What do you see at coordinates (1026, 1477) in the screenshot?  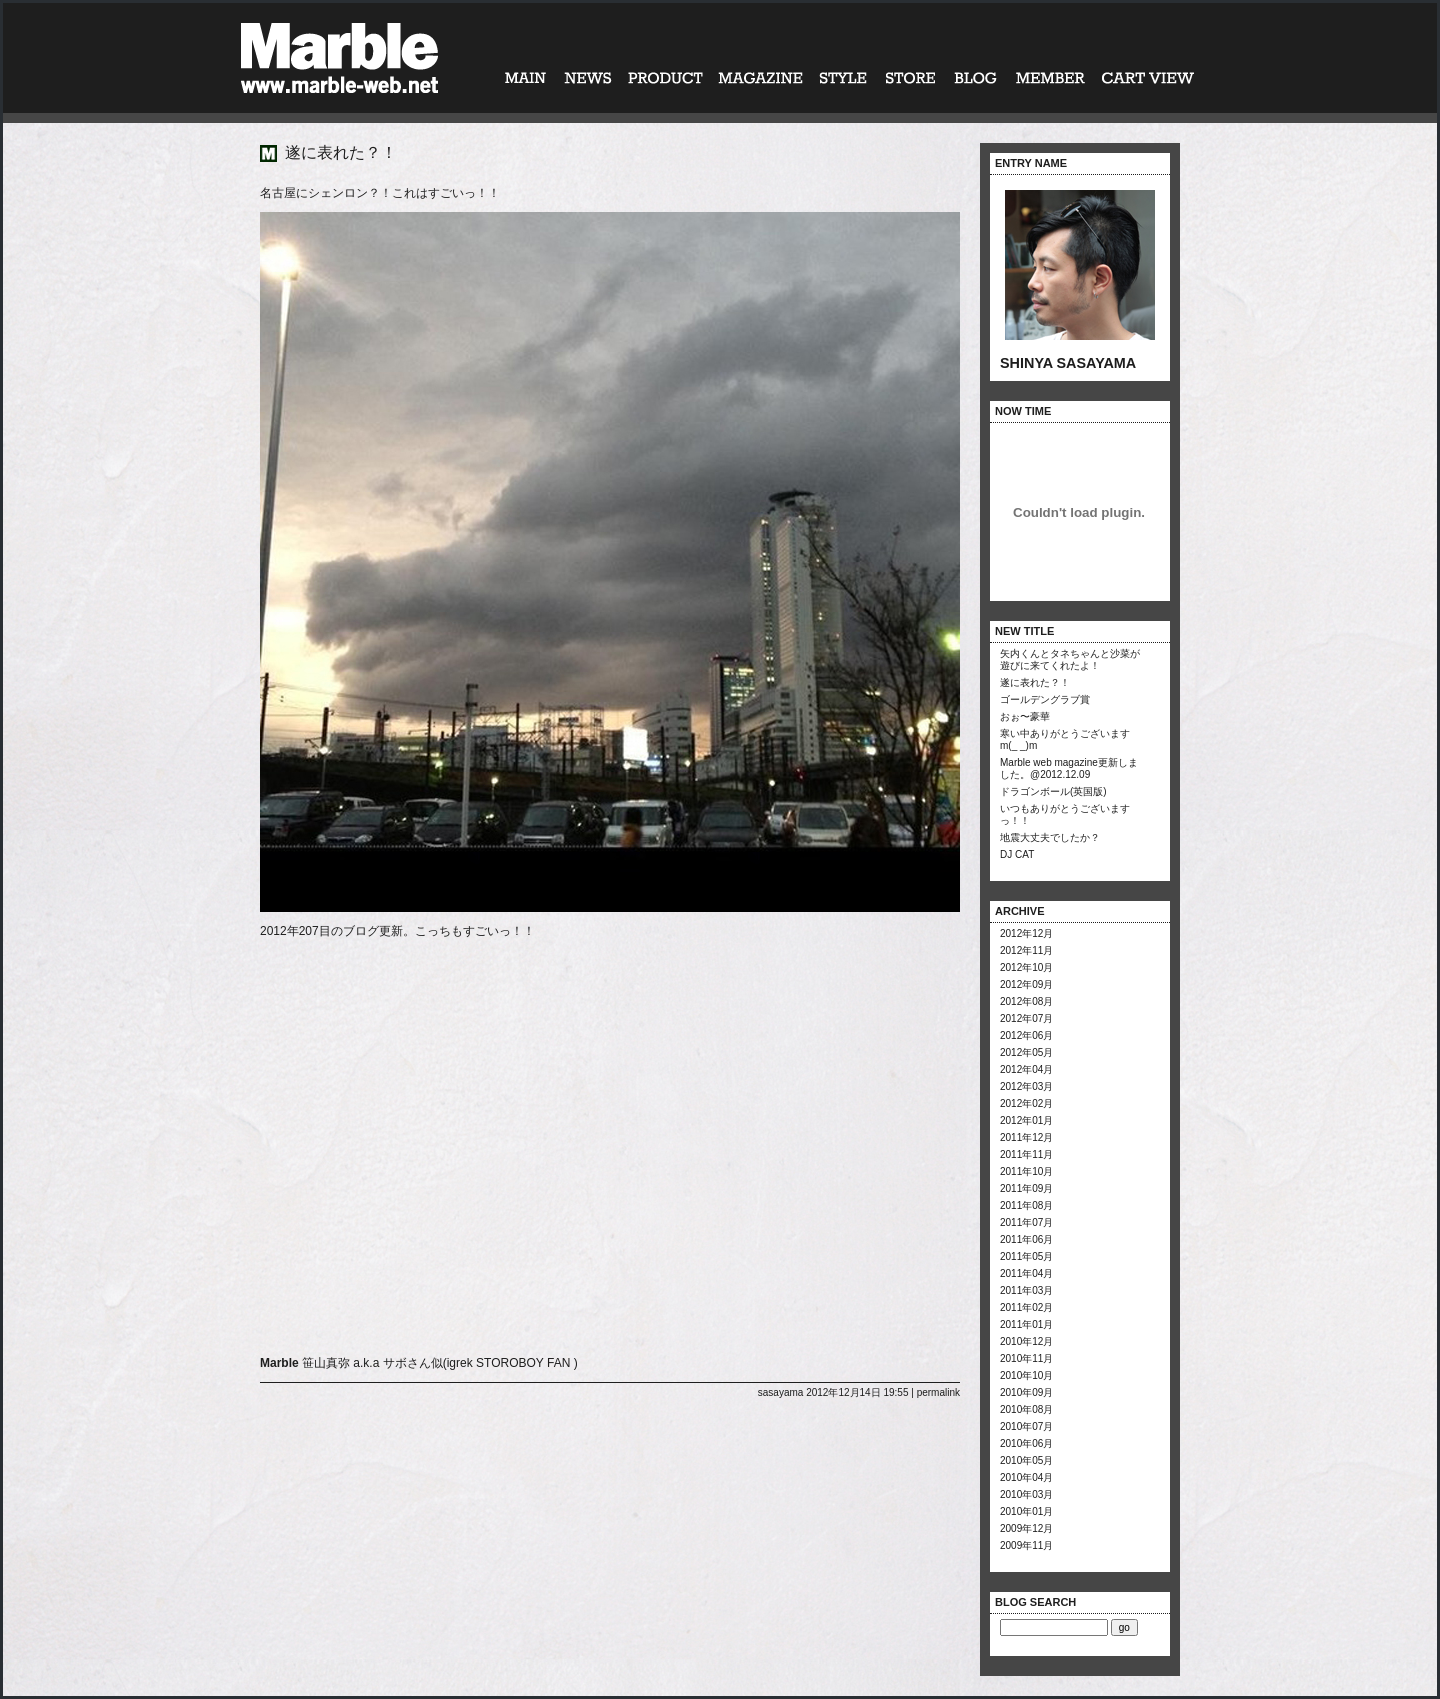 I see `2010年04月` at bounding box center [1026, 1477].